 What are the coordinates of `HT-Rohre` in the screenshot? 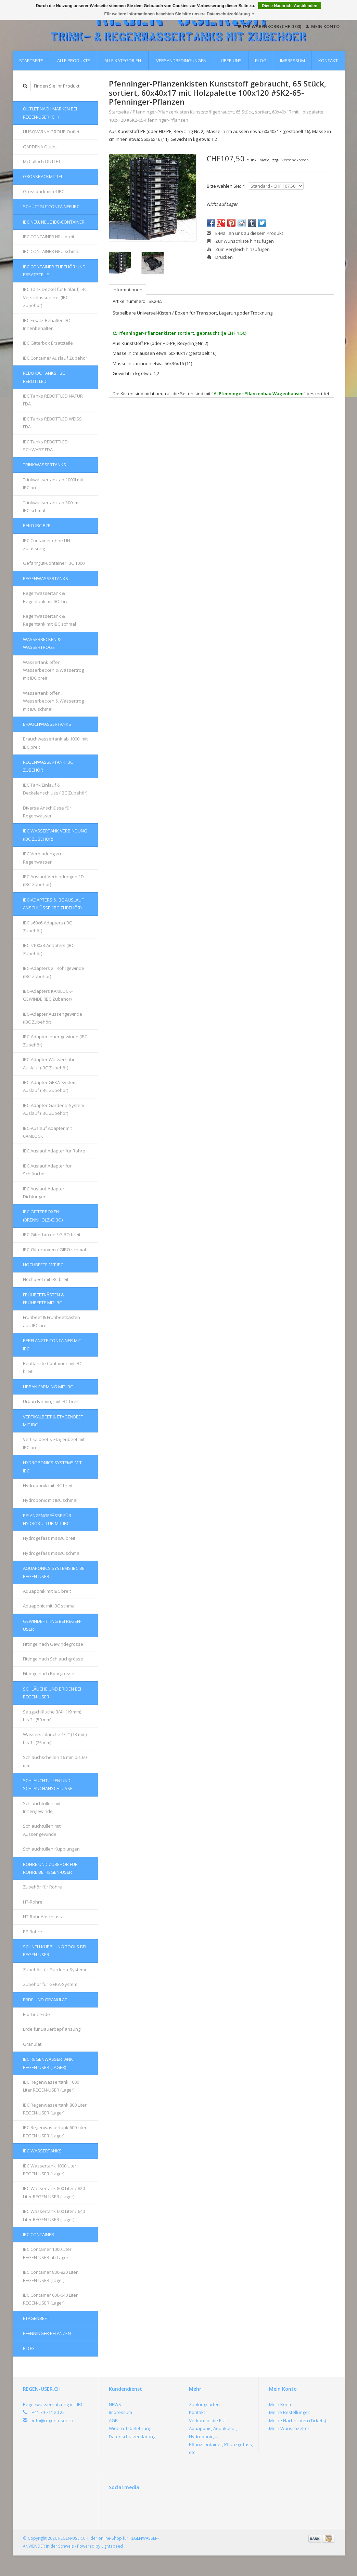 It's located at (32, 1902).